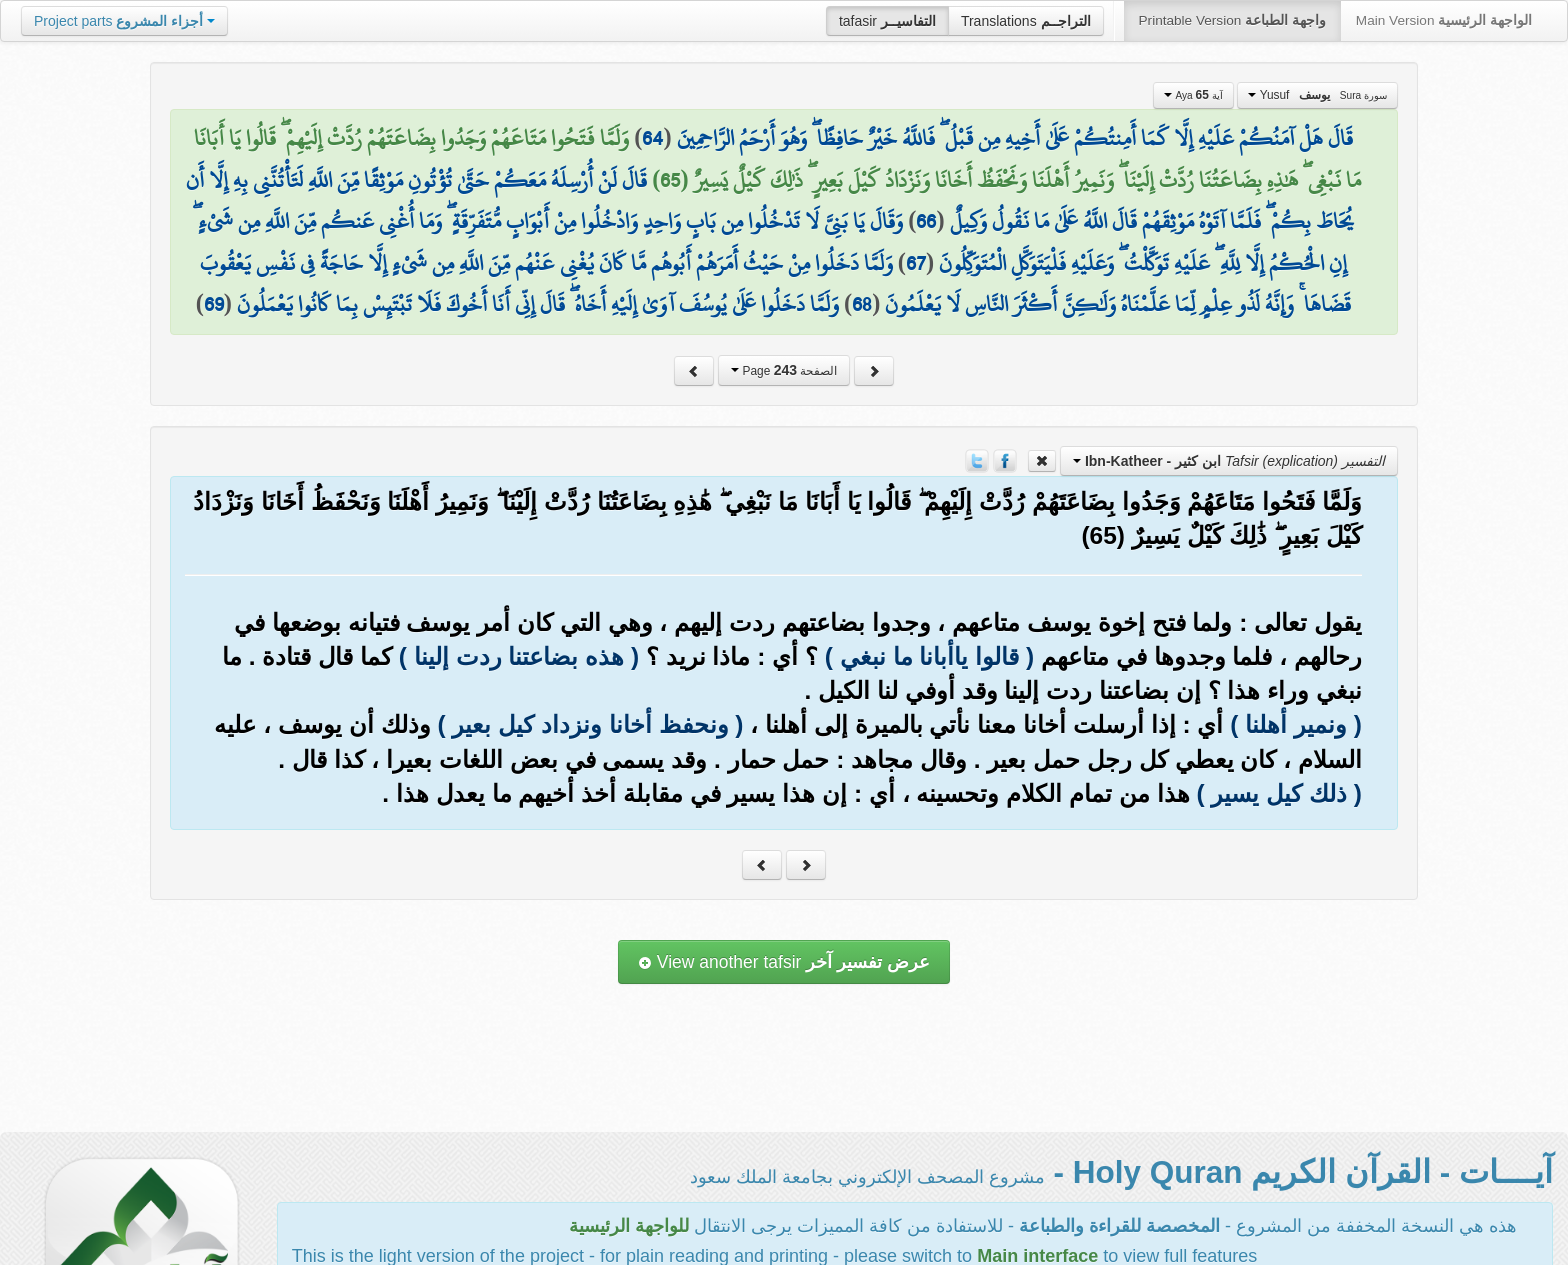  What do you see at coordinates (214, 304) in the screenshot?
I see `69` at bounding box center [214, 304].